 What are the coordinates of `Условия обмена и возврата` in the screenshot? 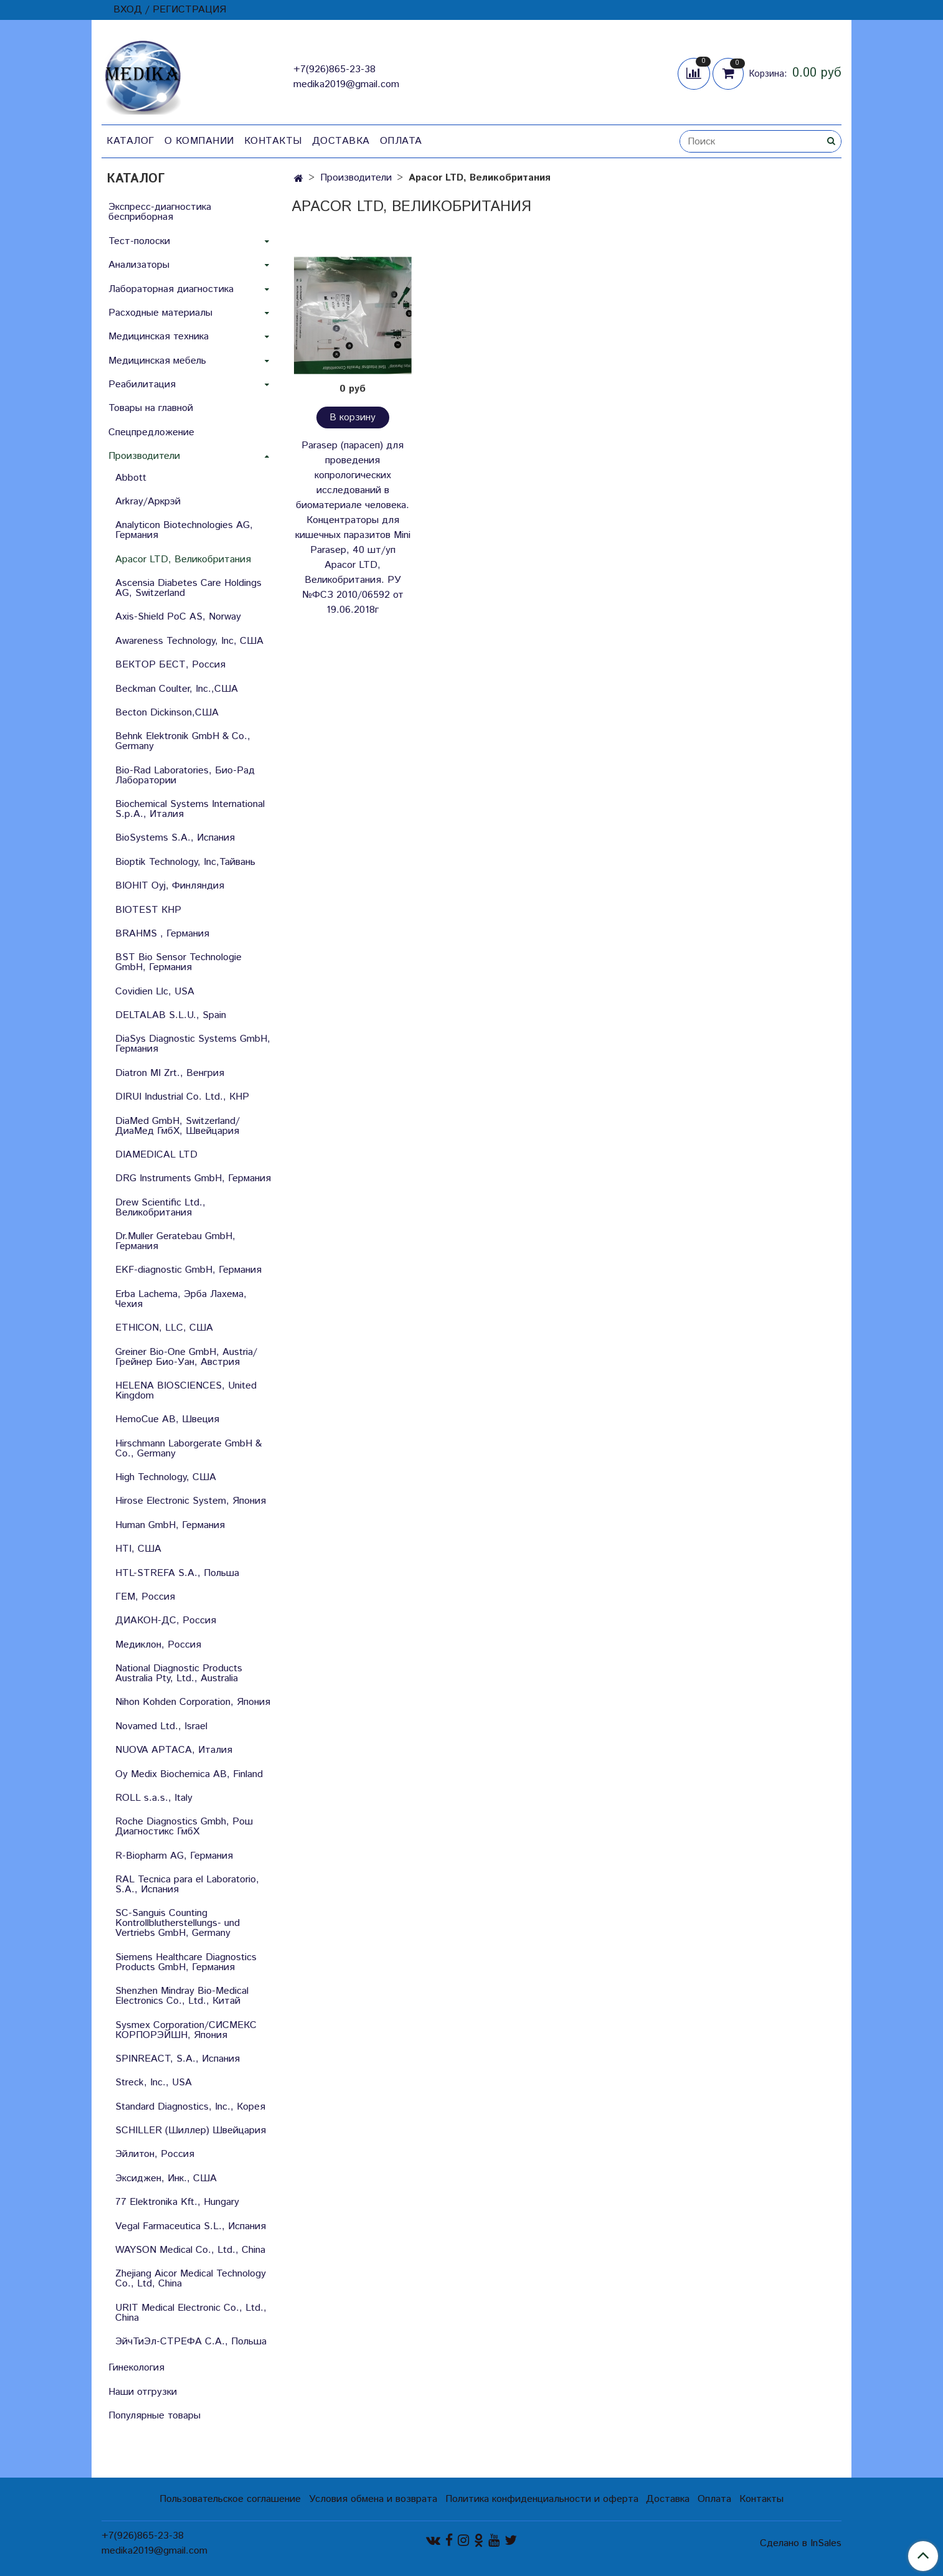 It's located at (373, 2499).